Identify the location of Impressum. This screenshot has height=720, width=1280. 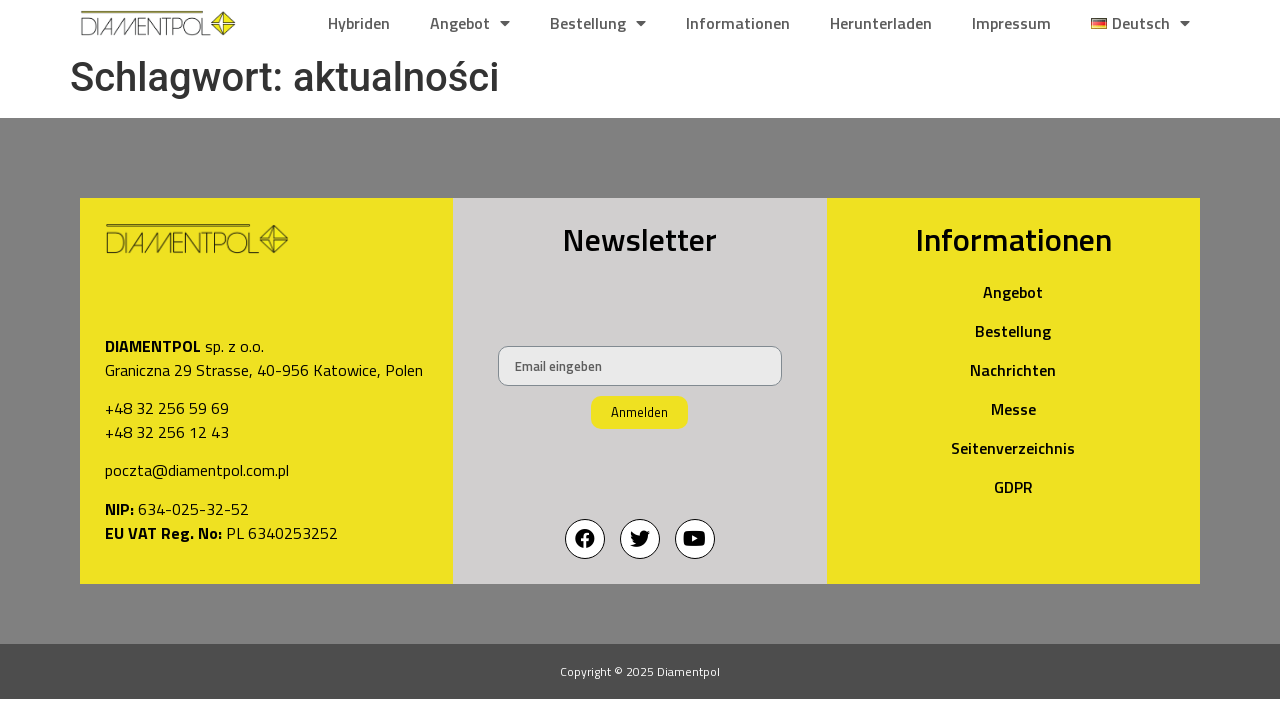
(1011, 23).